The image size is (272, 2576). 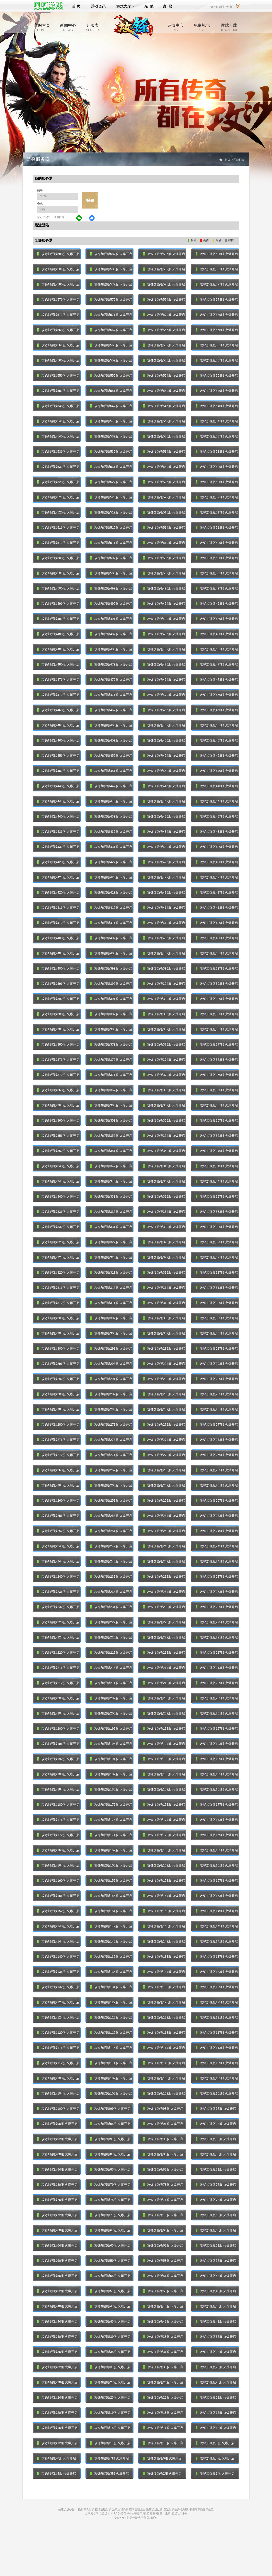 I want to click on 攻铩加强版98服 火爆开启, so click(x=163, y=2108).